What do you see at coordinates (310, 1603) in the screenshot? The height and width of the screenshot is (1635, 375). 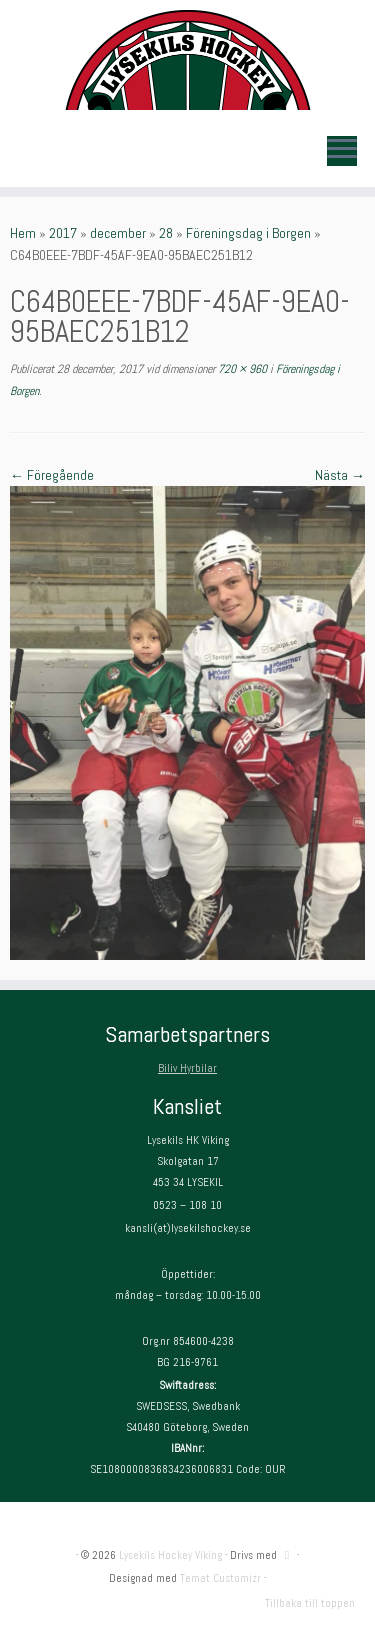 I see `Tillbaka till toppen` at bounding box center [310, 1603].